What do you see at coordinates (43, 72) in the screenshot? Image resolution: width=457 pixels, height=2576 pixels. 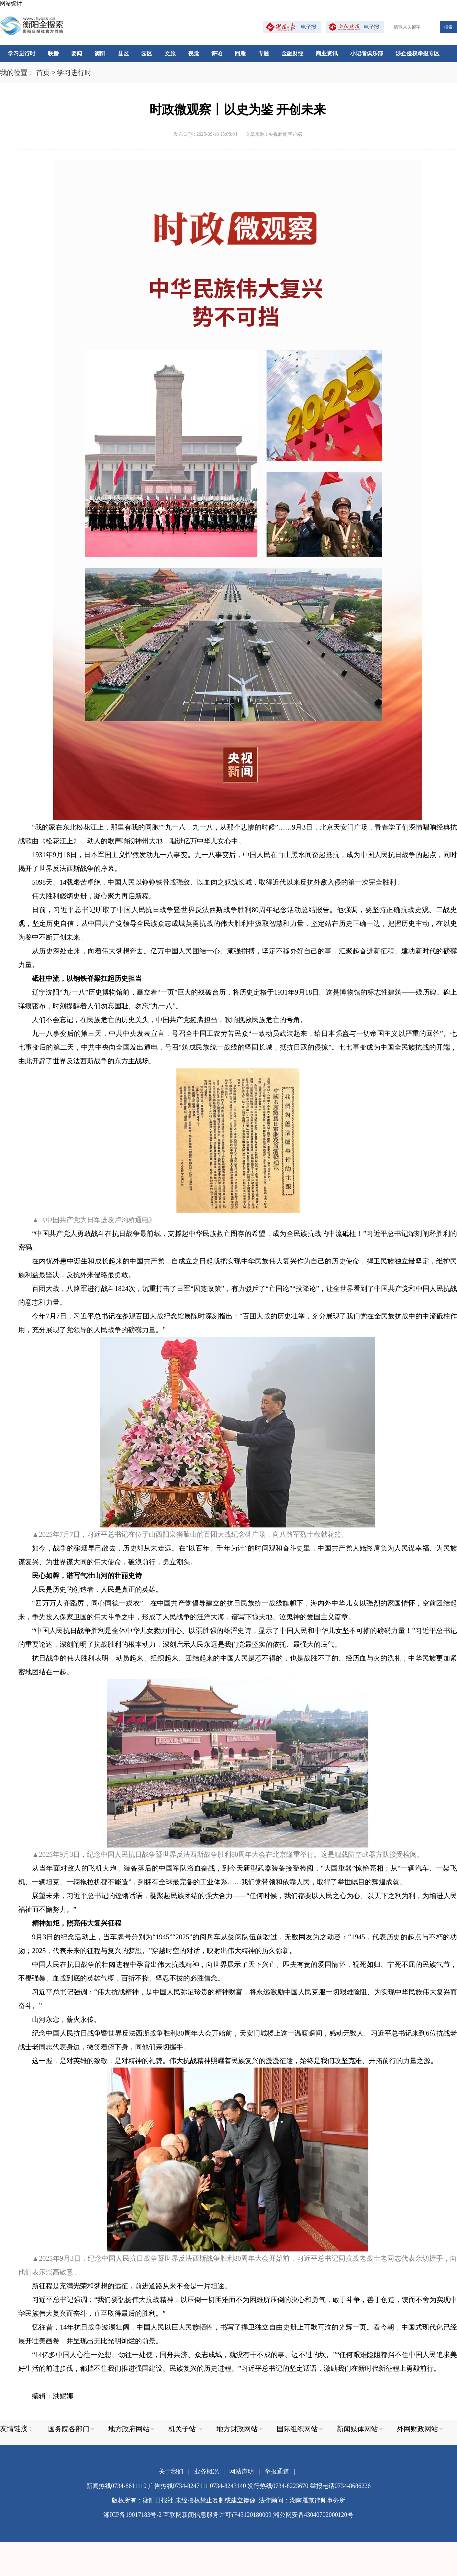 I see `首页` at bounding box center [43, 72].